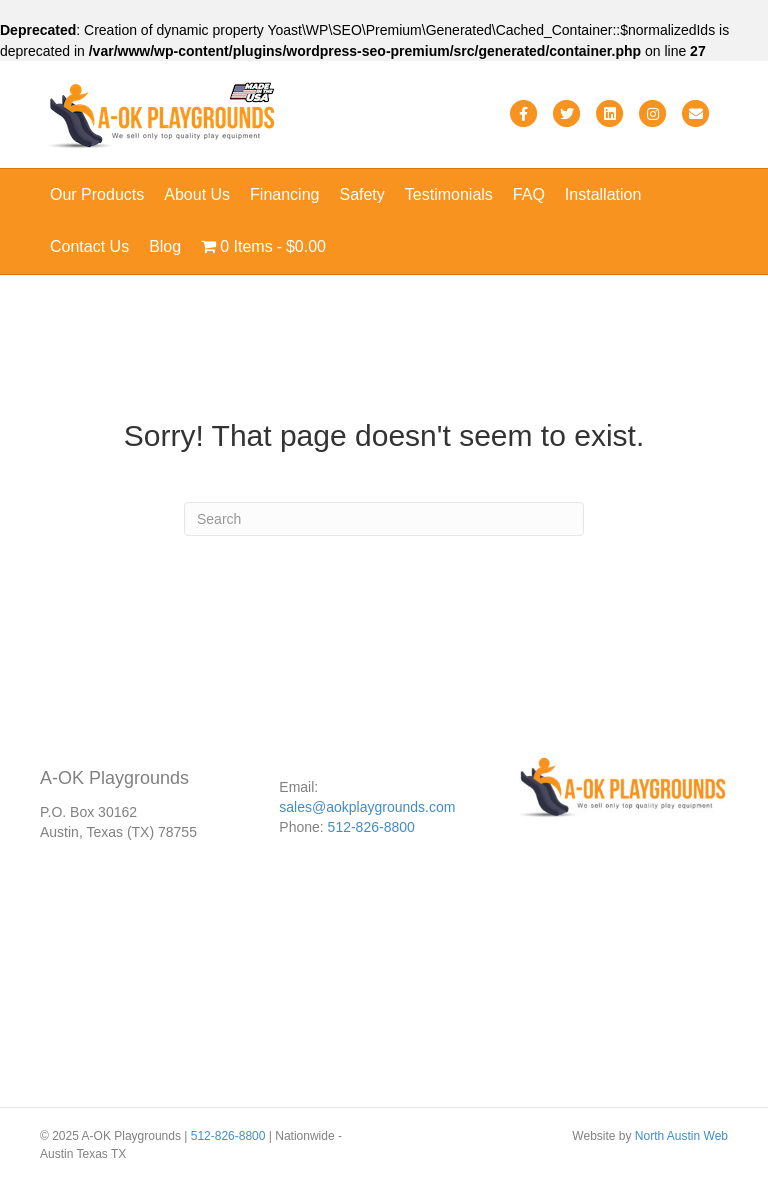  What do you see at coordinates (603, 194) in the screenshot?
I see `Installation` at bounding box center [603, 194].